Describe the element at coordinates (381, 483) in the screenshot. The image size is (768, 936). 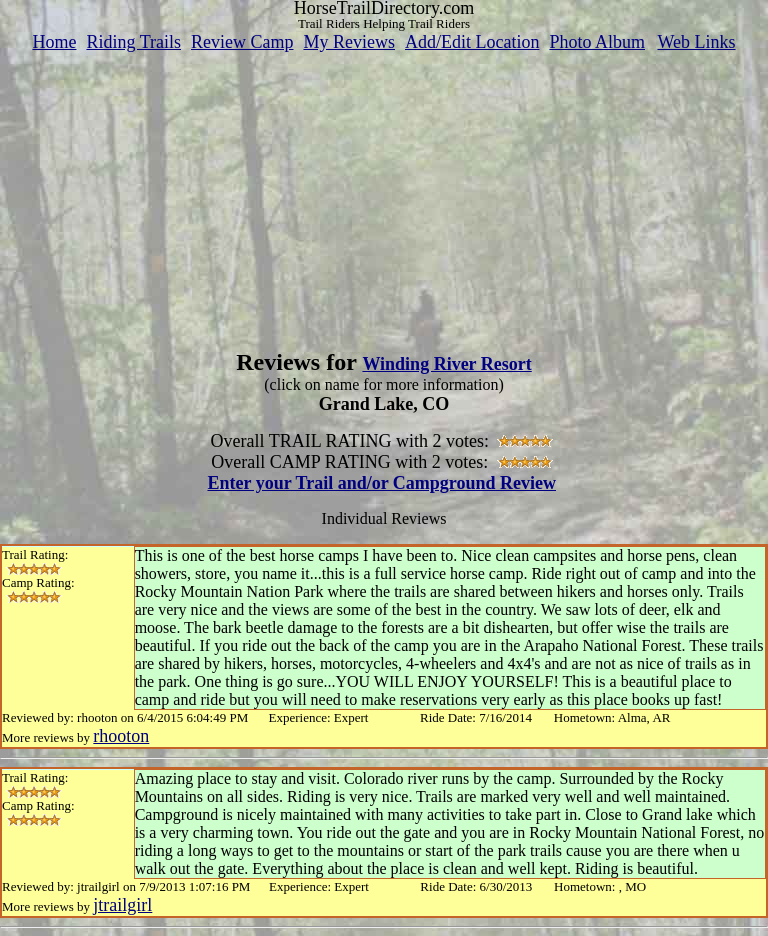
I see `Enter your Trail and/or Campground Review` at that location.